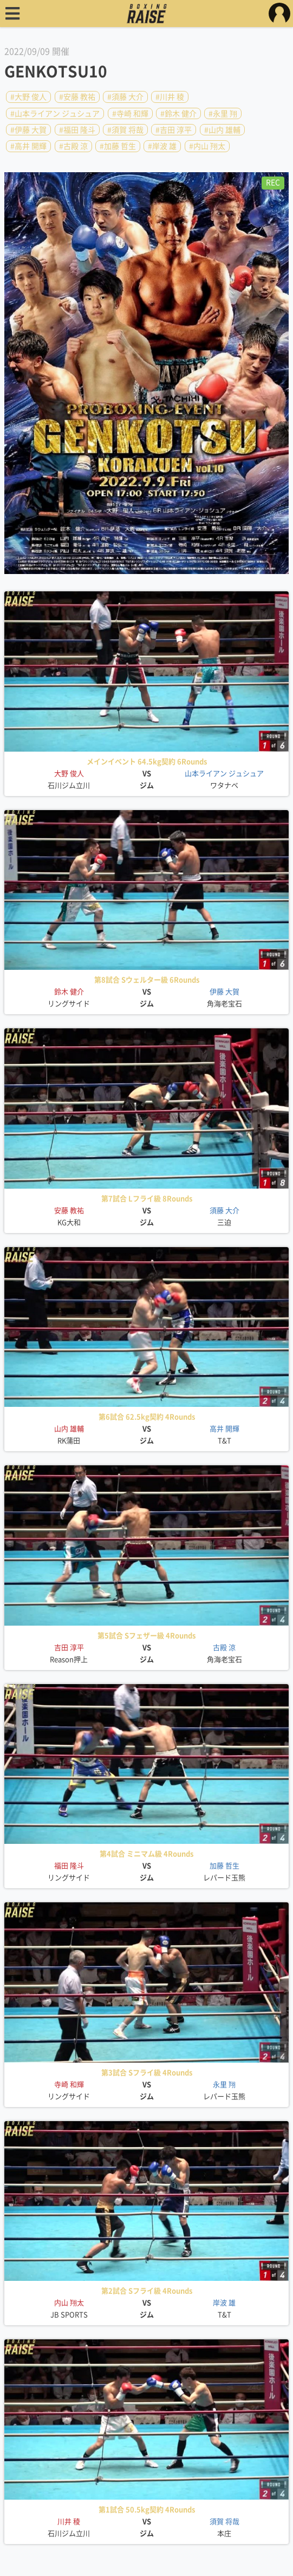 Image resolution: width=293 pixels, height=2576 pixels. I want to click on #山本ライアン ジュシュア, so click(55, 113).